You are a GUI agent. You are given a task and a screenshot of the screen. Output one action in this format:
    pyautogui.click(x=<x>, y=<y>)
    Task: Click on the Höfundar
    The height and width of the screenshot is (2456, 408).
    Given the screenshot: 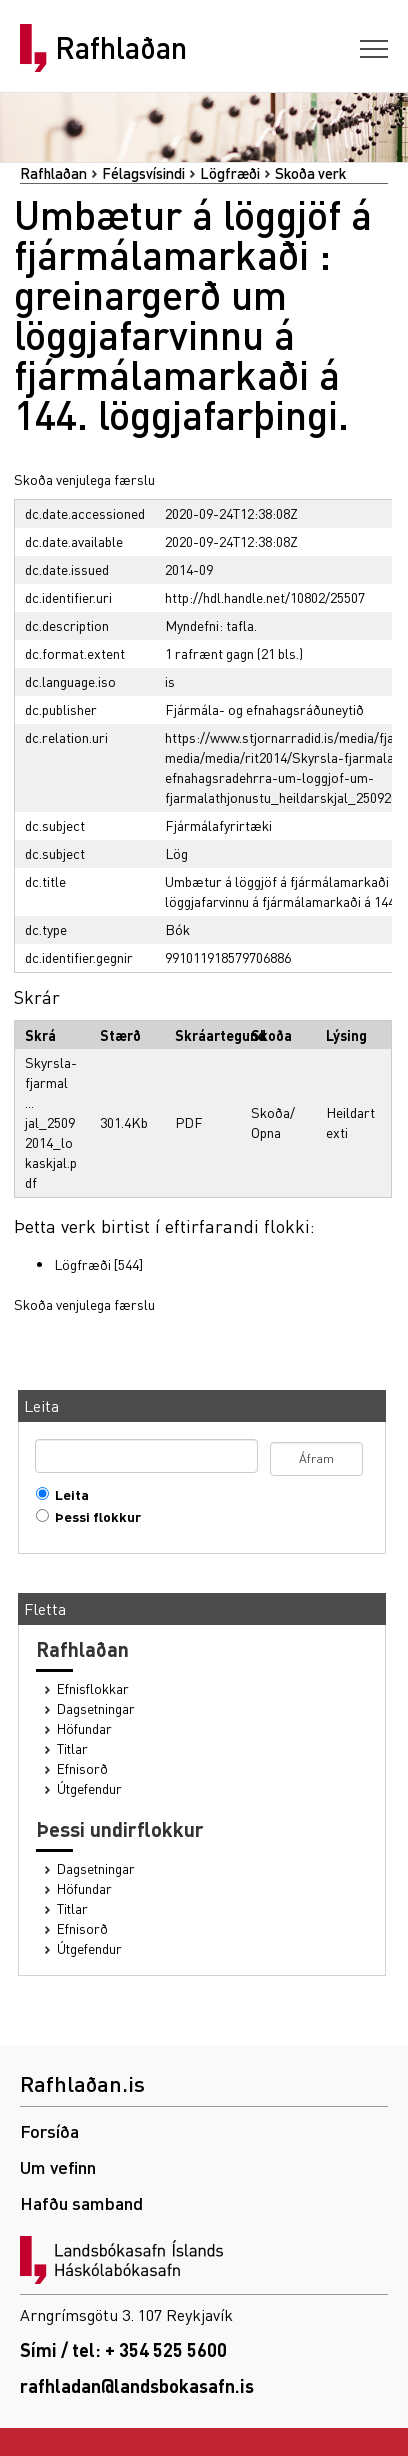 What is the action you would take?
    pyautogui.click(x=84, y=1728)
    